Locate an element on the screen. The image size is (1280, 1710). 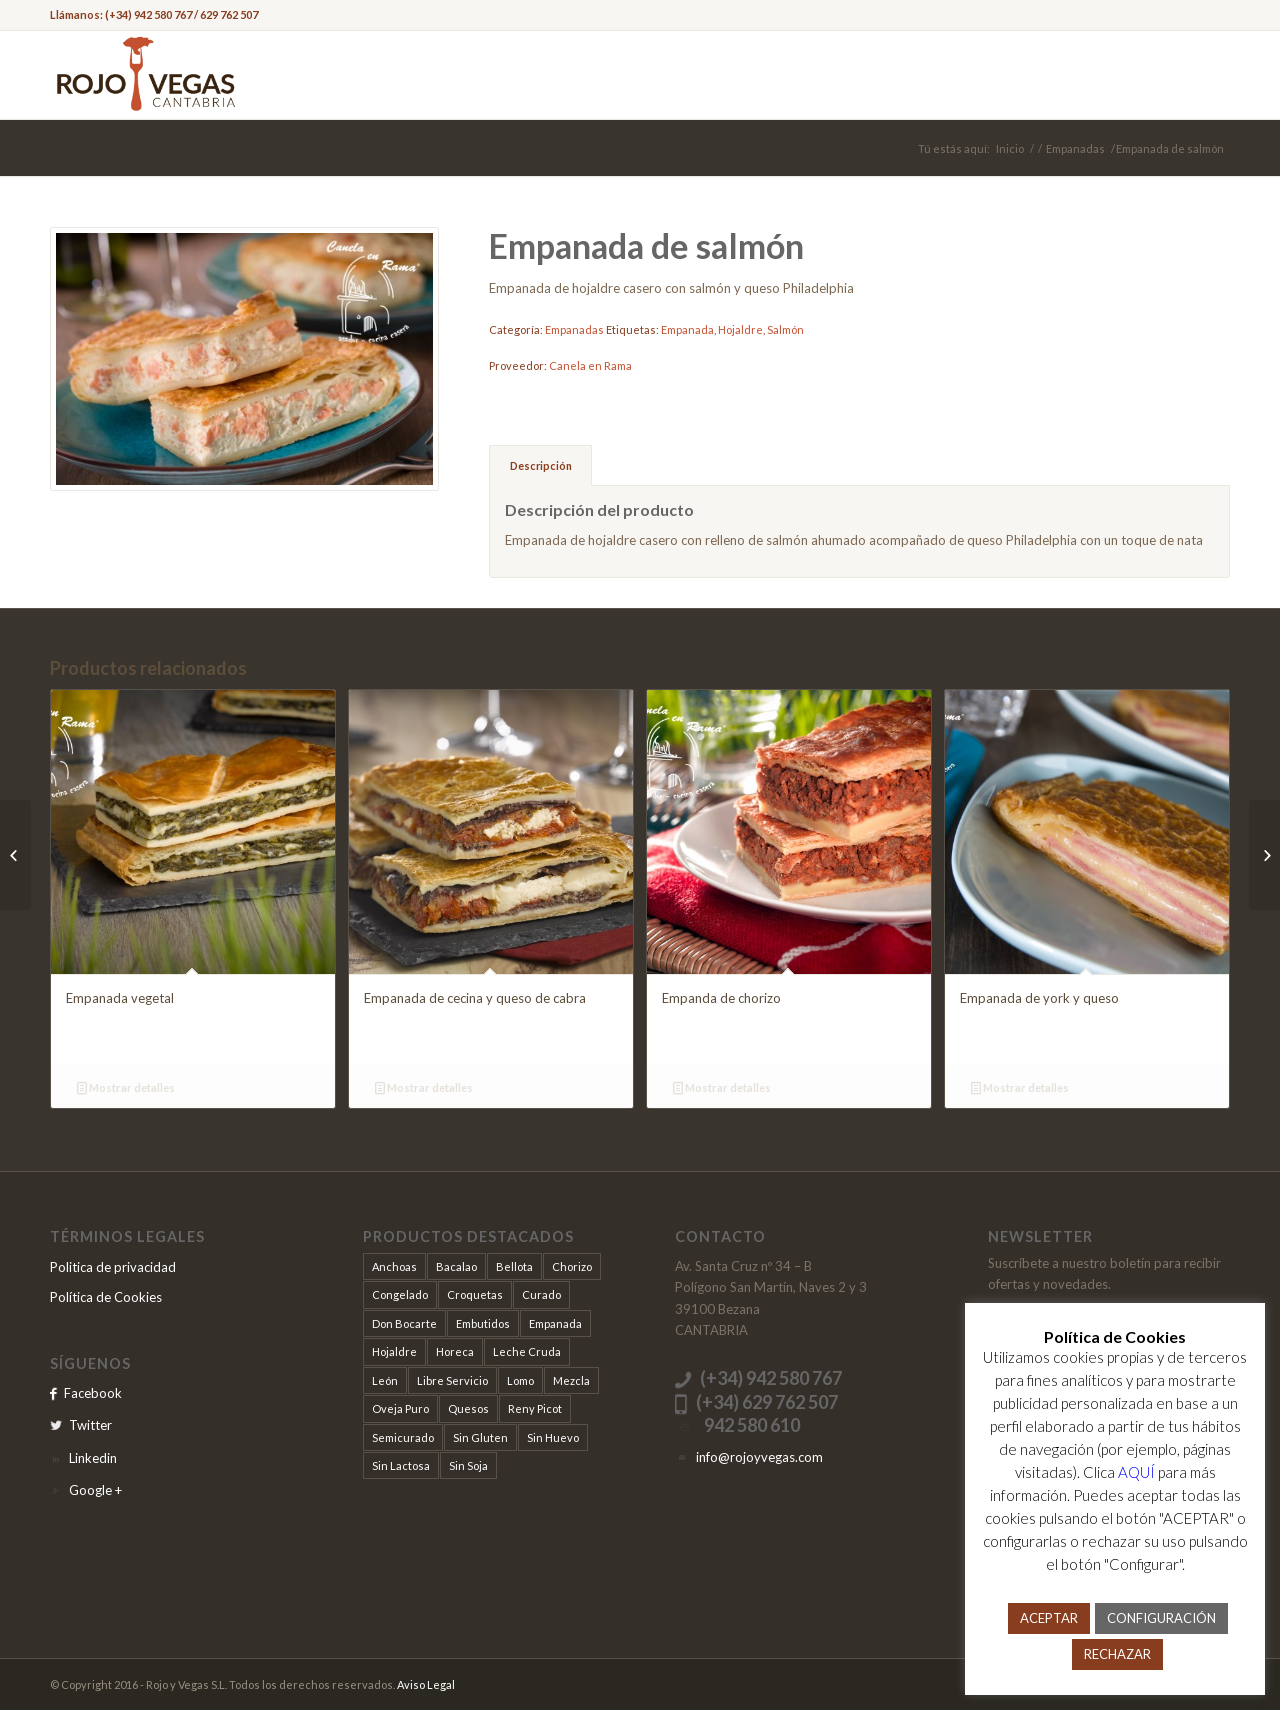
AQUÍ is located at coordinates (1136, 1472).